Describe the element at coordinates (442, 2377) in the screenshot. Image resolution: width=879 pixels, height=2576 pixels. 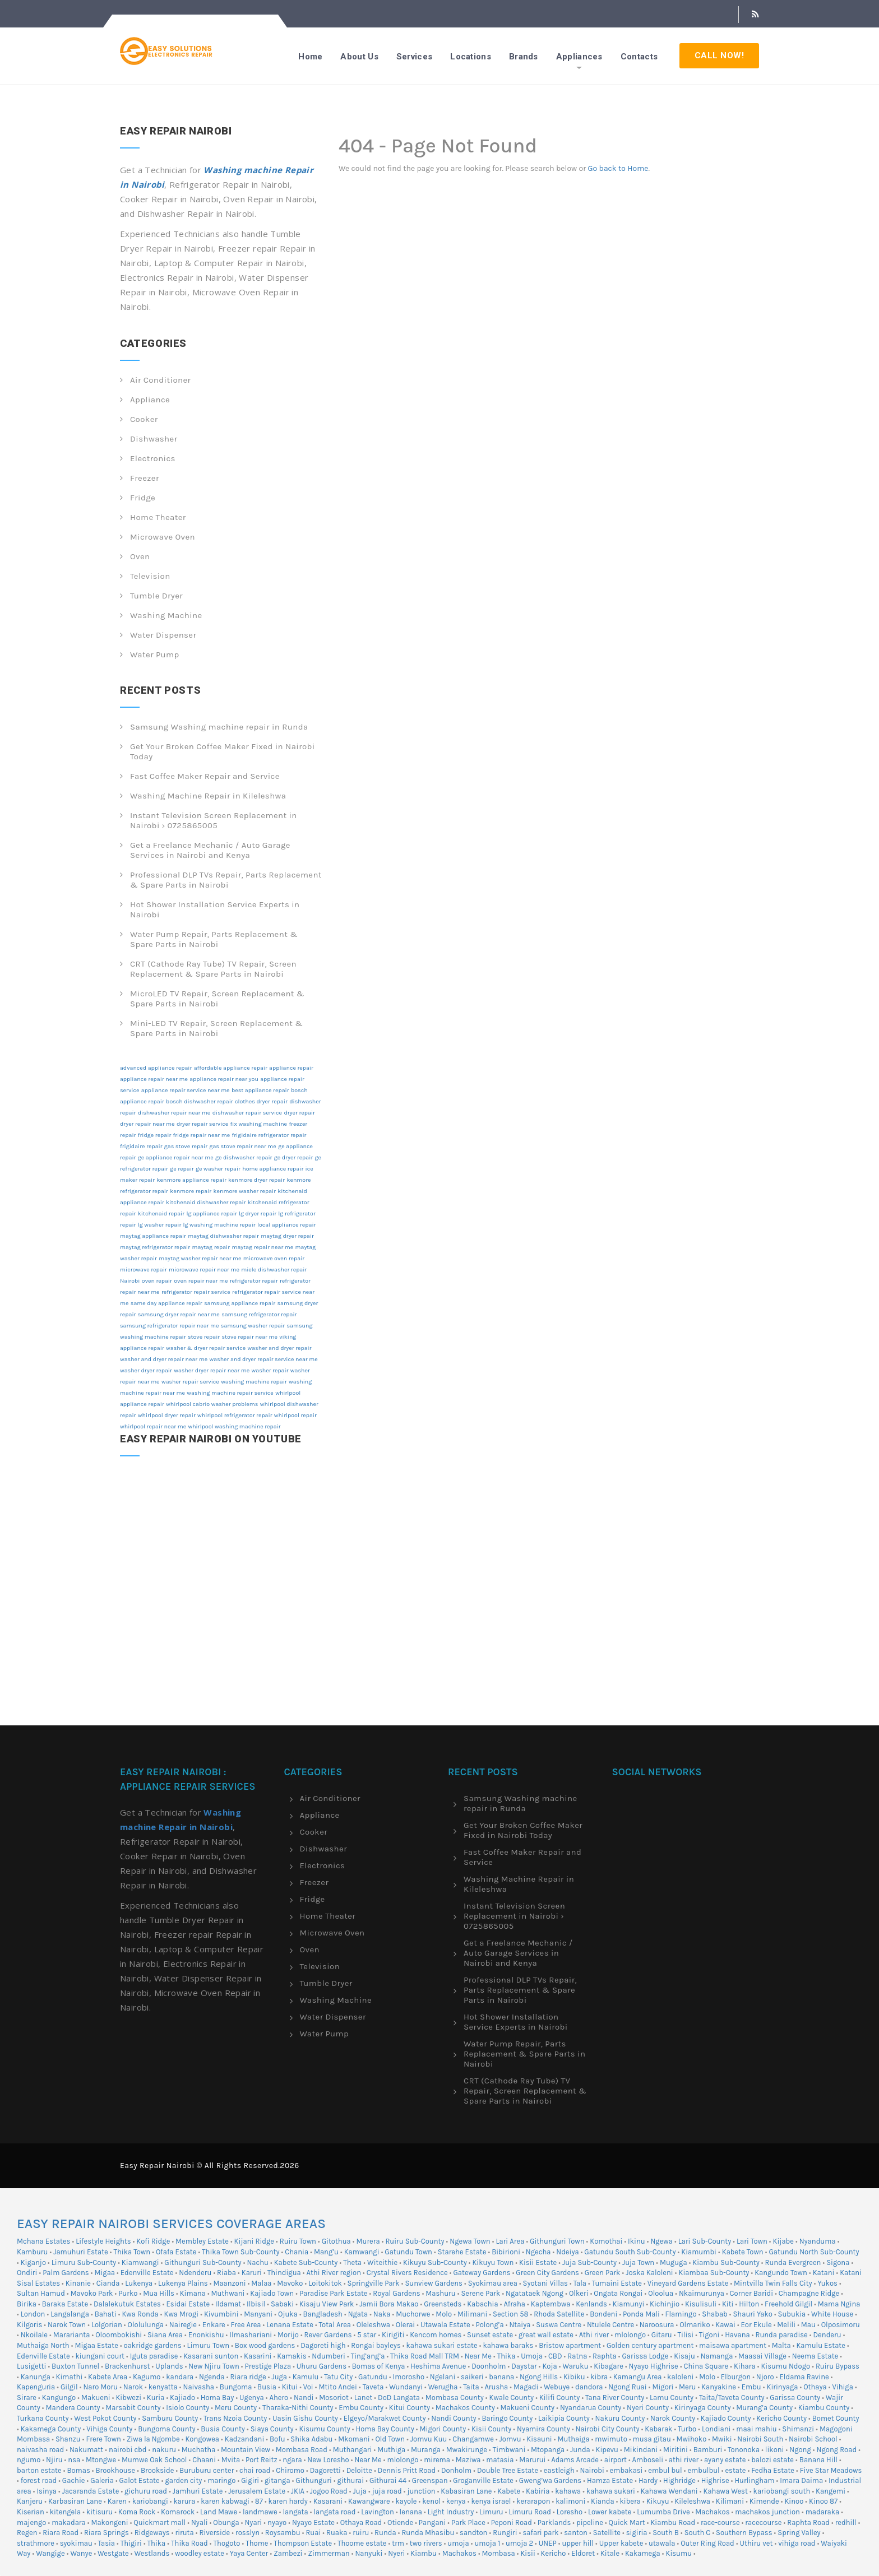
I see `Ngelani` at that location.